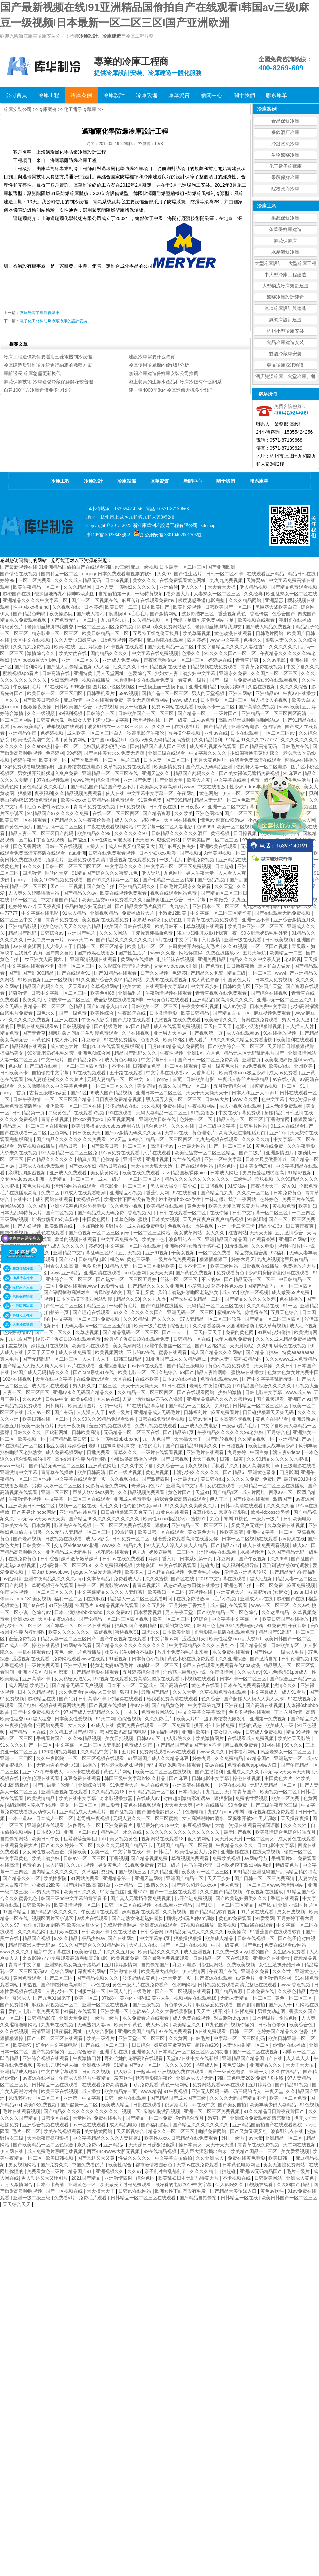 The height and width of the screenshot is (2576, 319). I want to click on 亚洲黄色大片, so click(231, 1592).